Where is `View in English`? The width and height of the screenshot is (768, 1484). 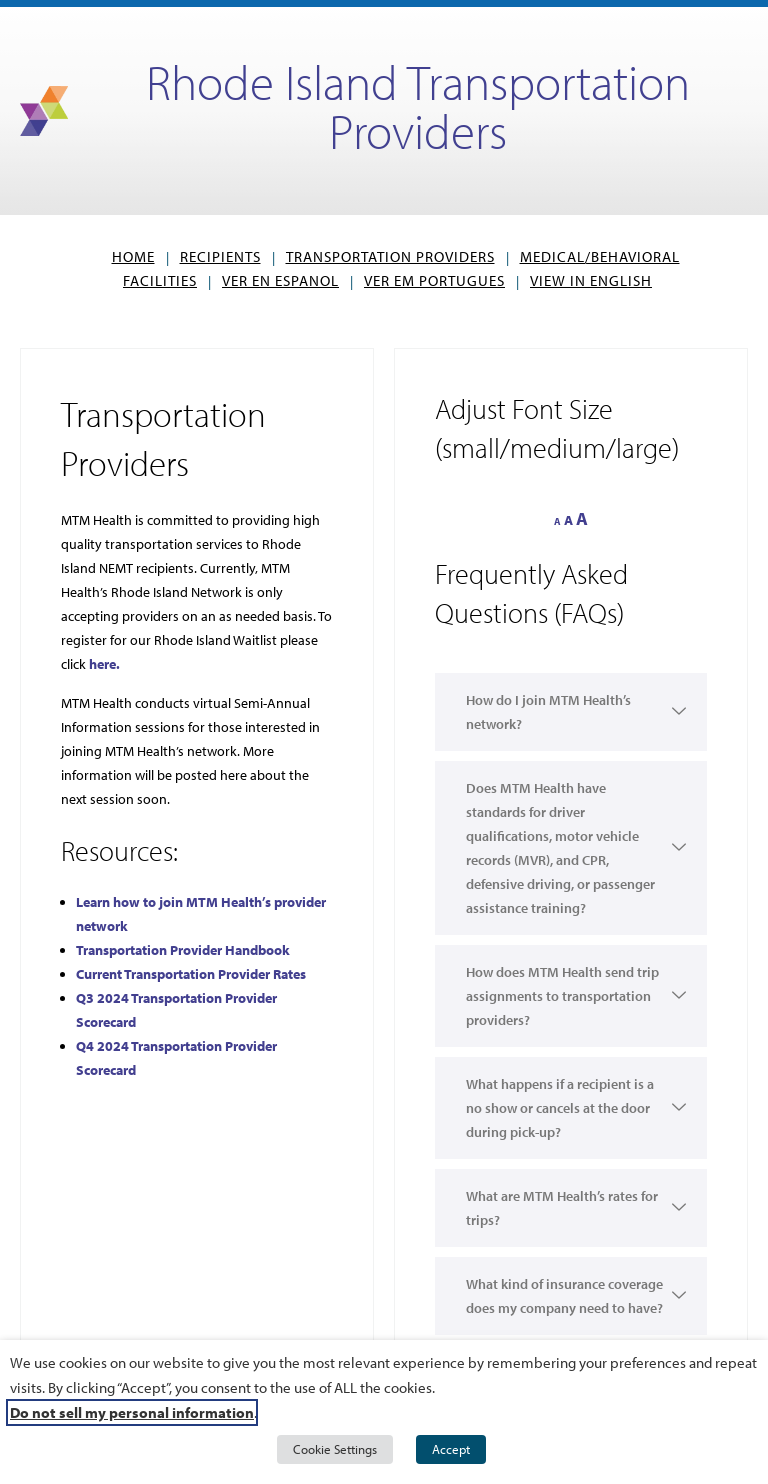
View in English is located at coordinates (591, 280).